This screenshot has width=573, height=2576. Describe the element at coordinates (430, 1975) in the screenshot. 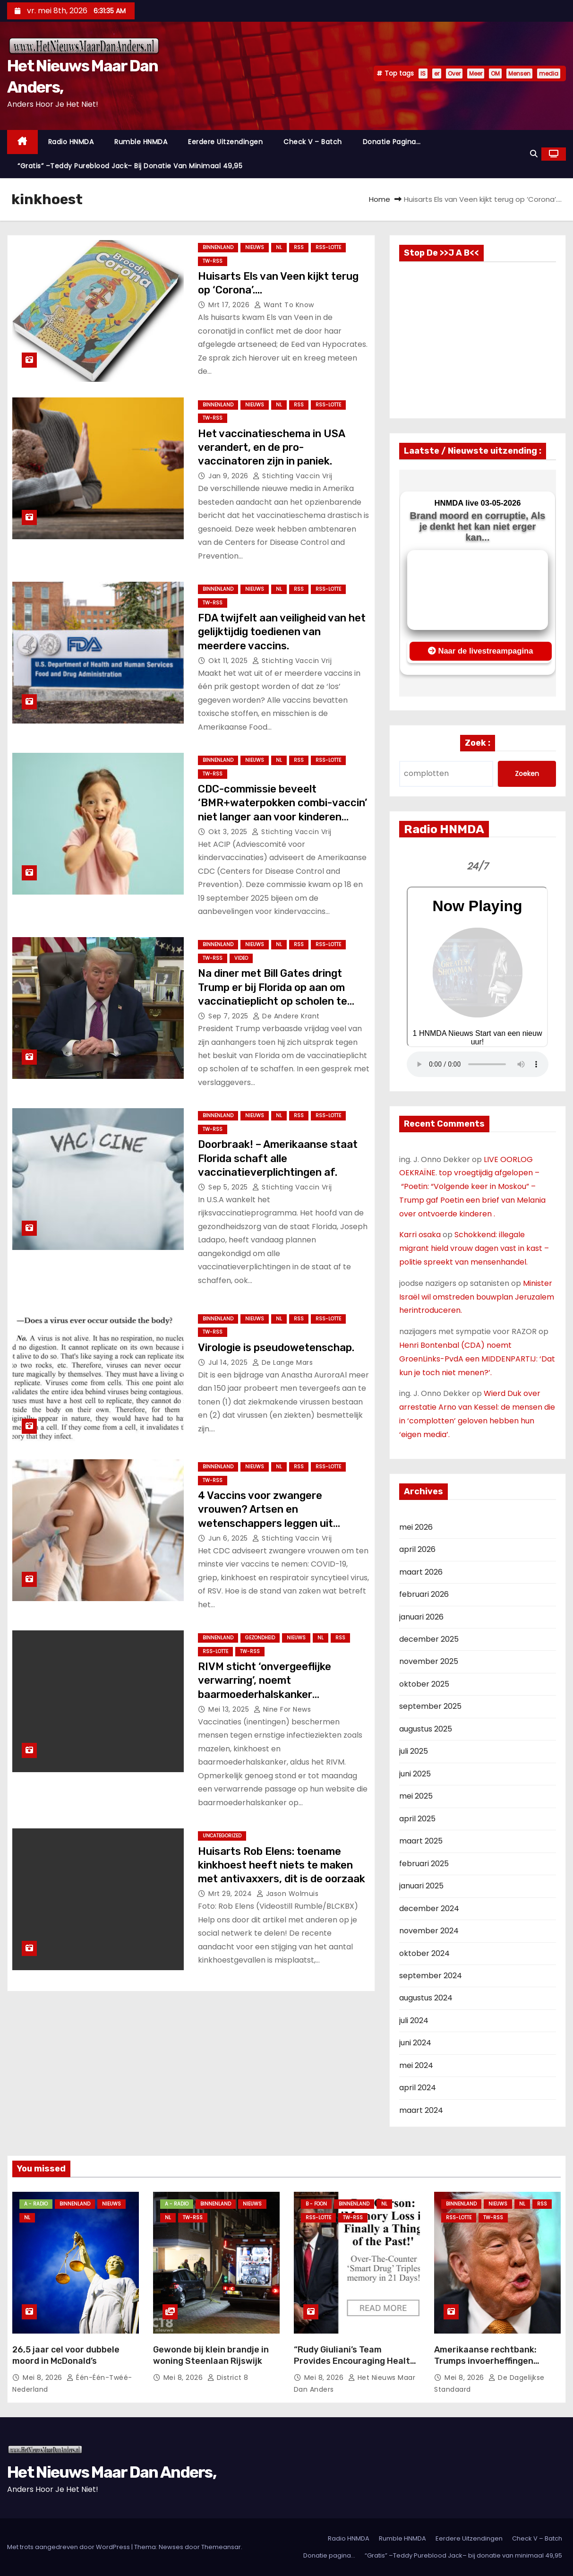

I see `september 2024` at that location.